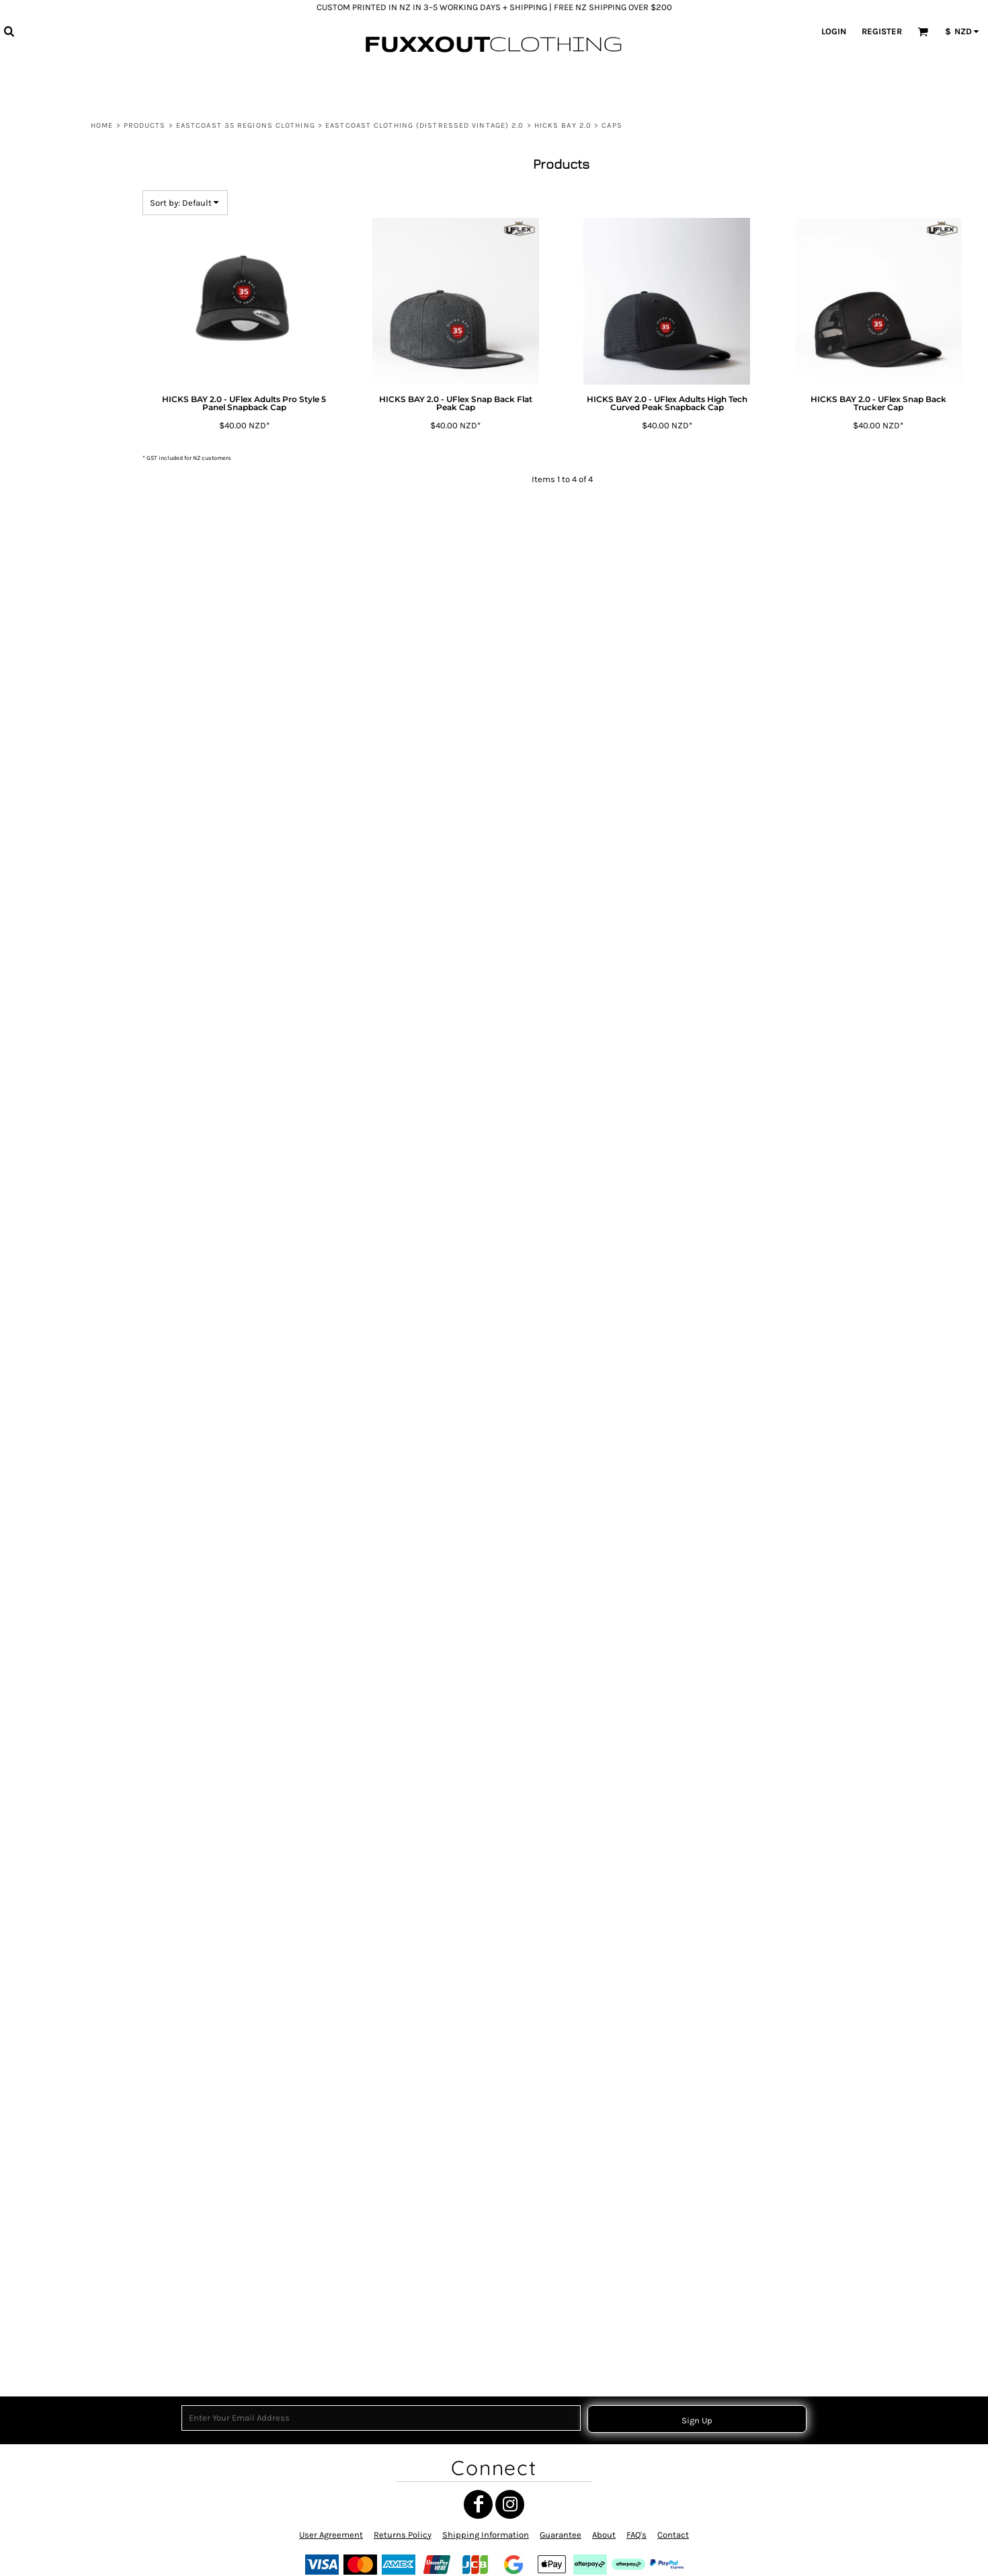 This screenshot has height=2576, width=988. I want to click on HICKS BAY 2.0, so click(562, 125).